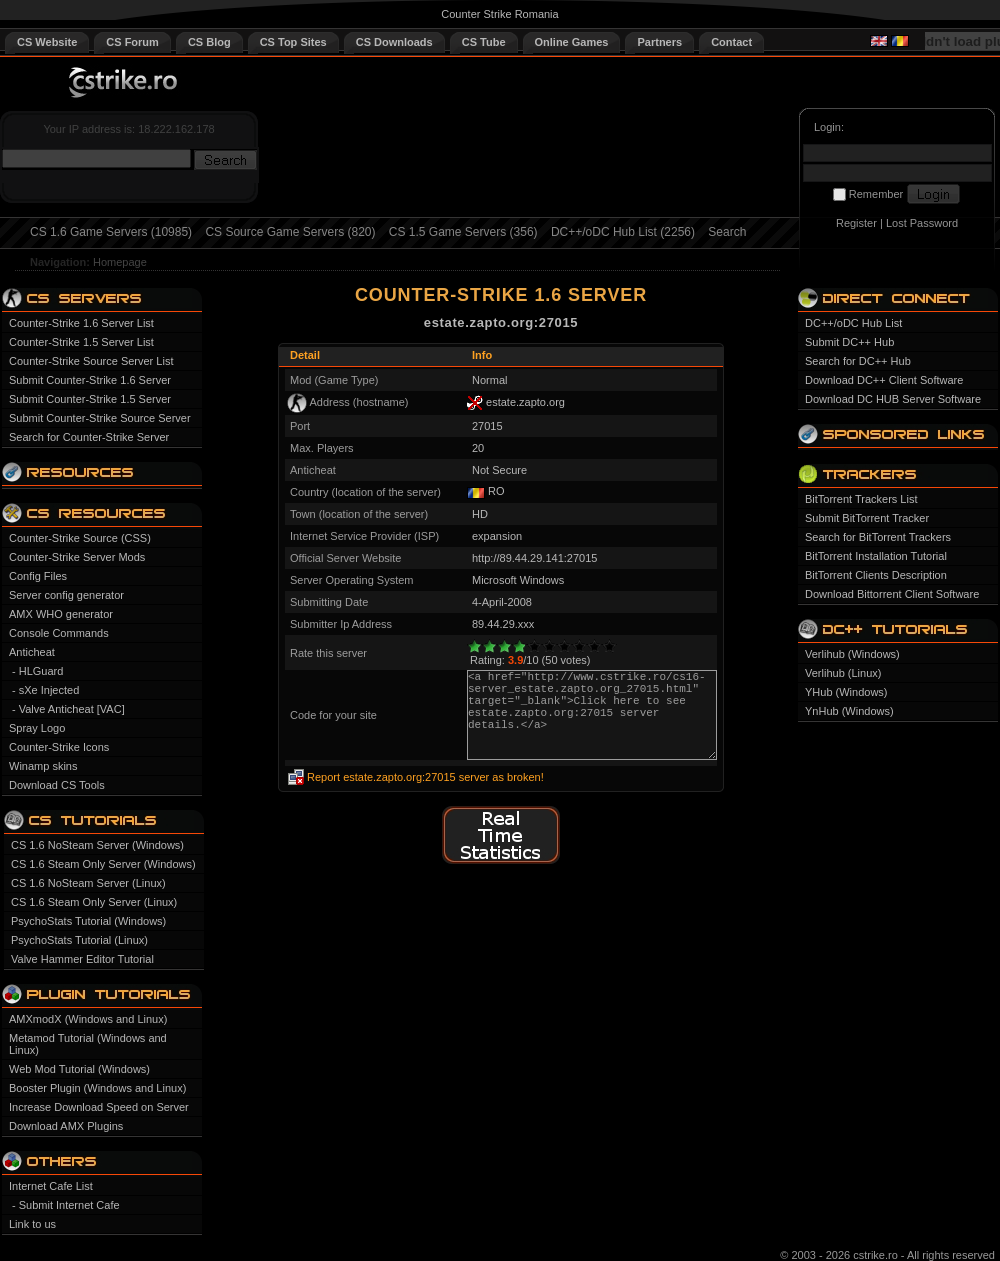  I want to click on - Valve Anticheat [VAC], so click(68, 709).